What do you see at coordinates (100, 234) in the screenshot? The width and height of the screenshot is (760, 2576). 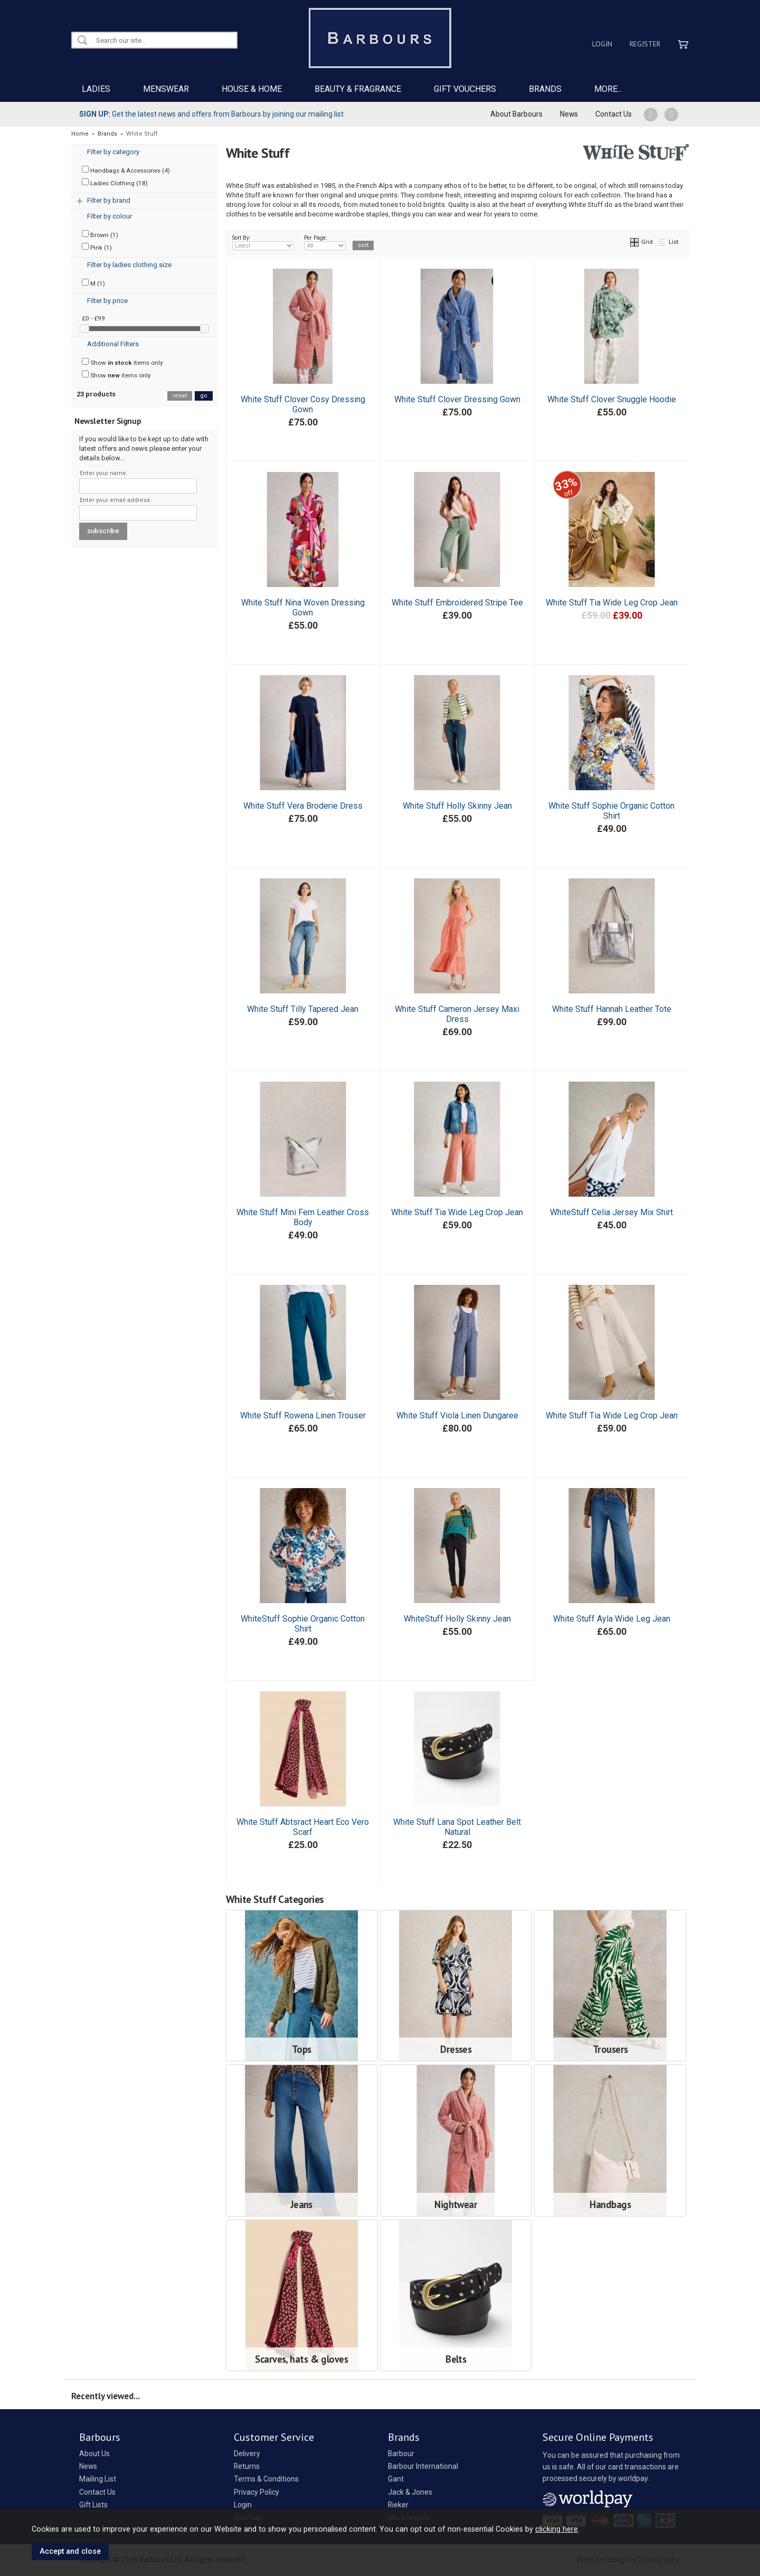 I see `Brown (1)` at bounding box center [100, 234].